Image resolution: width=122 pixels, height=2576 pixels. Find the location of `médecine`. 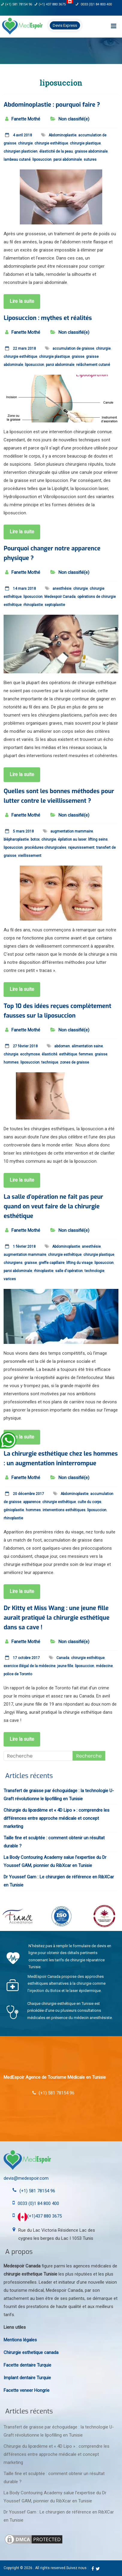

médecine is located at coordinates (104, 1666).